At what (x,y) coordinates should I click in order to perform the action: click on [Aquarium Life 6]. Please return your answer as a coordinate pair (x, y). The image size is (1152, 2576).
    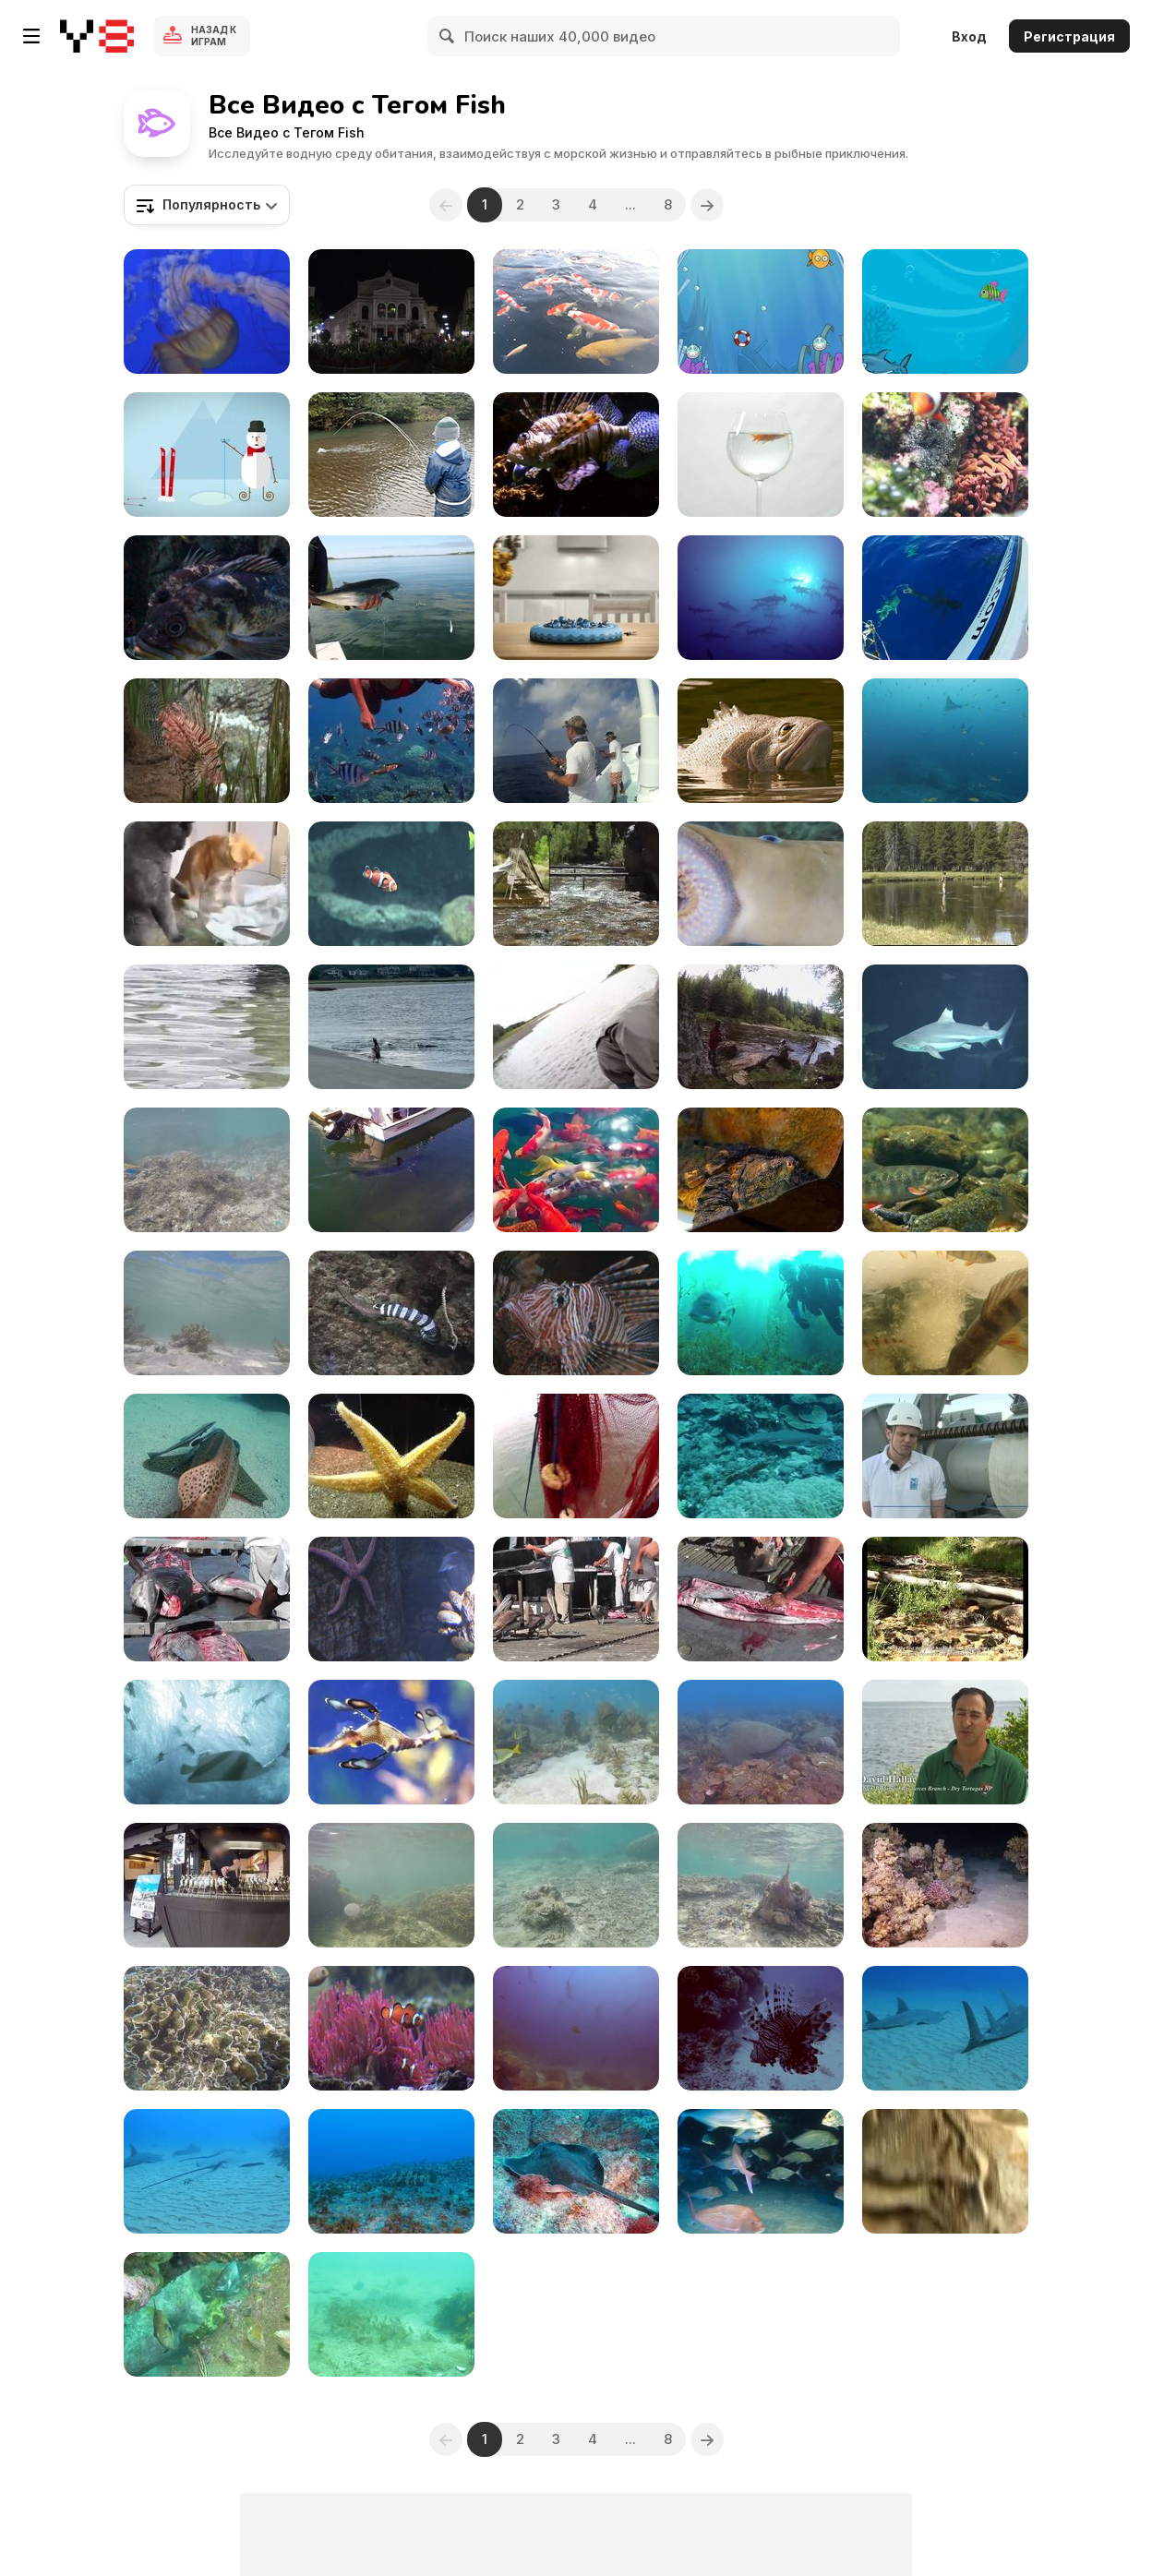
    Looking at the image, I should click on (391, 1456).